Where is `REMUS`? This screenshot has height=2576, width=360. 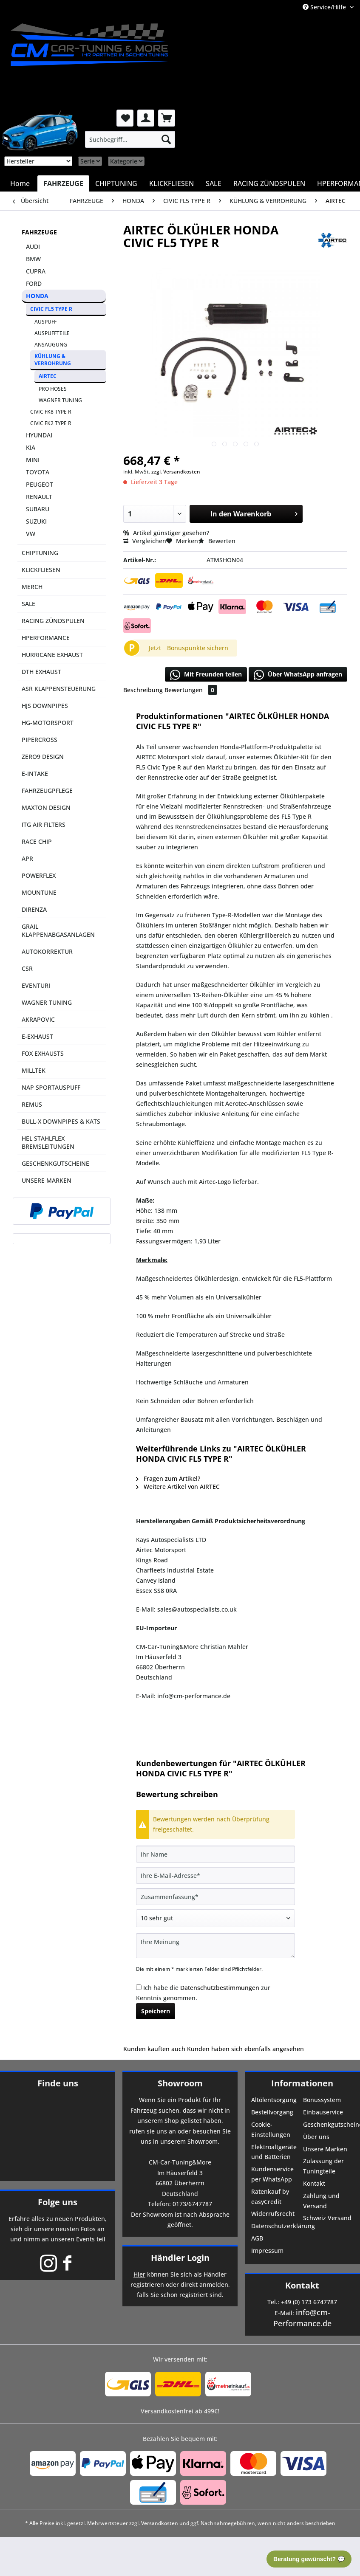
REMUS is located at coordinates (32, 1104).